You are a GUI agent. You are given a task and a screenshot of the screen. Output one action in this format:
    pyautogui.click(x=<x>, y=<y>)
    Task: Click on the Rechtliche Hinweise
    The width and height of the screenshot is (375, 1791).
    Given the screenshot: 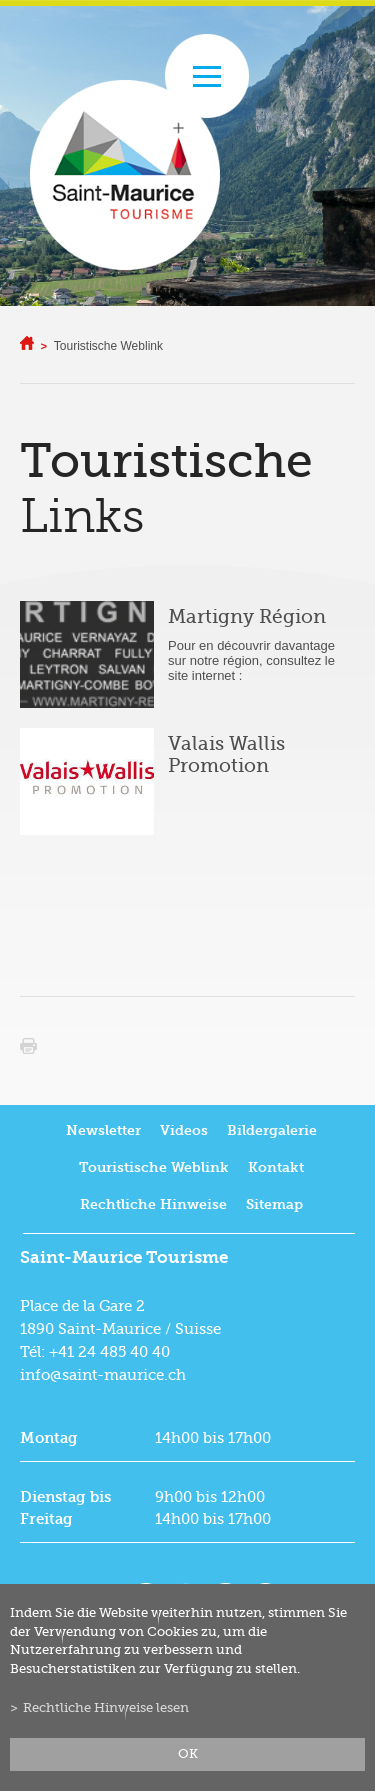 What is the action you would take?
    pyautogui.click(x=153, y=1204)
    